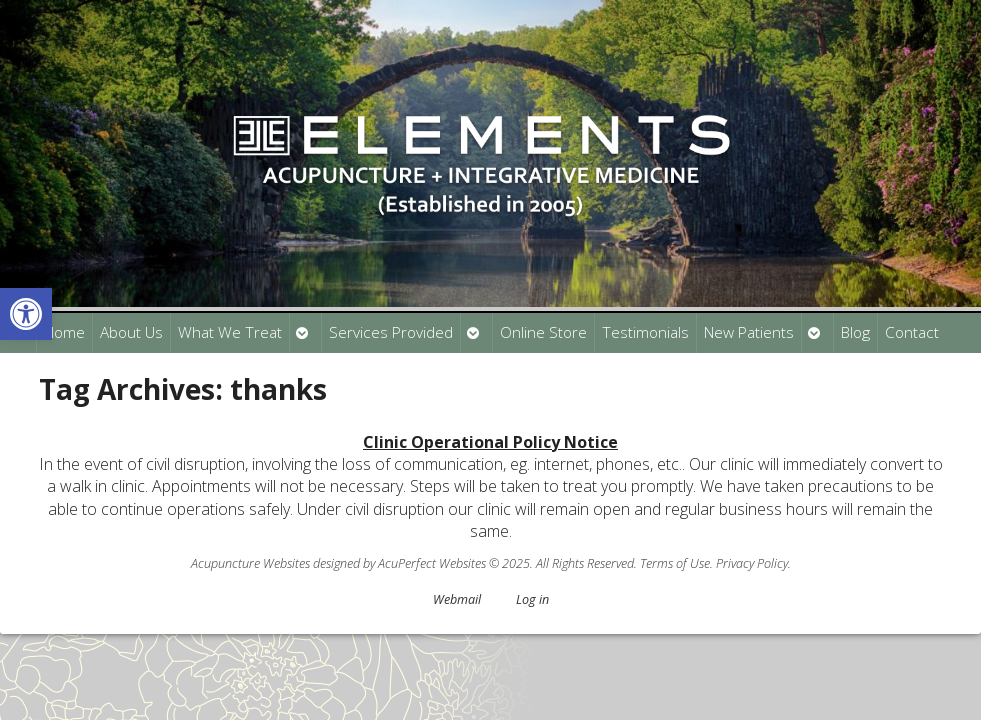 This screenshot has width=981, height=720. I want to click on What We Treat, so click(230, 332).